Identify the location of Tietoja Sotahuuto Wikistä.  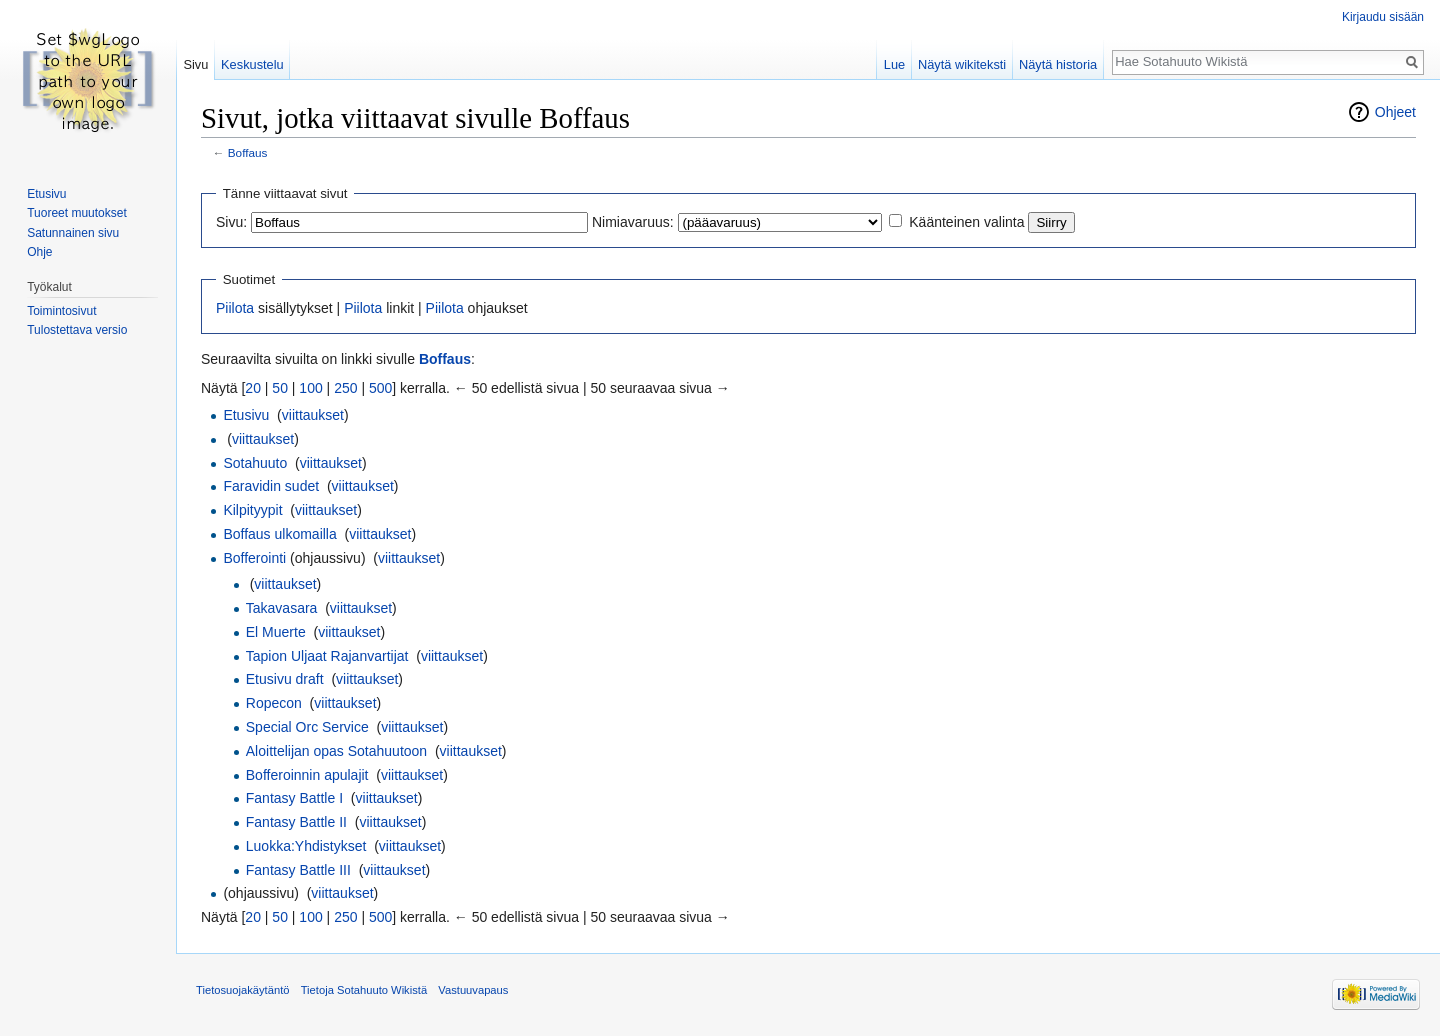
(364, 990).